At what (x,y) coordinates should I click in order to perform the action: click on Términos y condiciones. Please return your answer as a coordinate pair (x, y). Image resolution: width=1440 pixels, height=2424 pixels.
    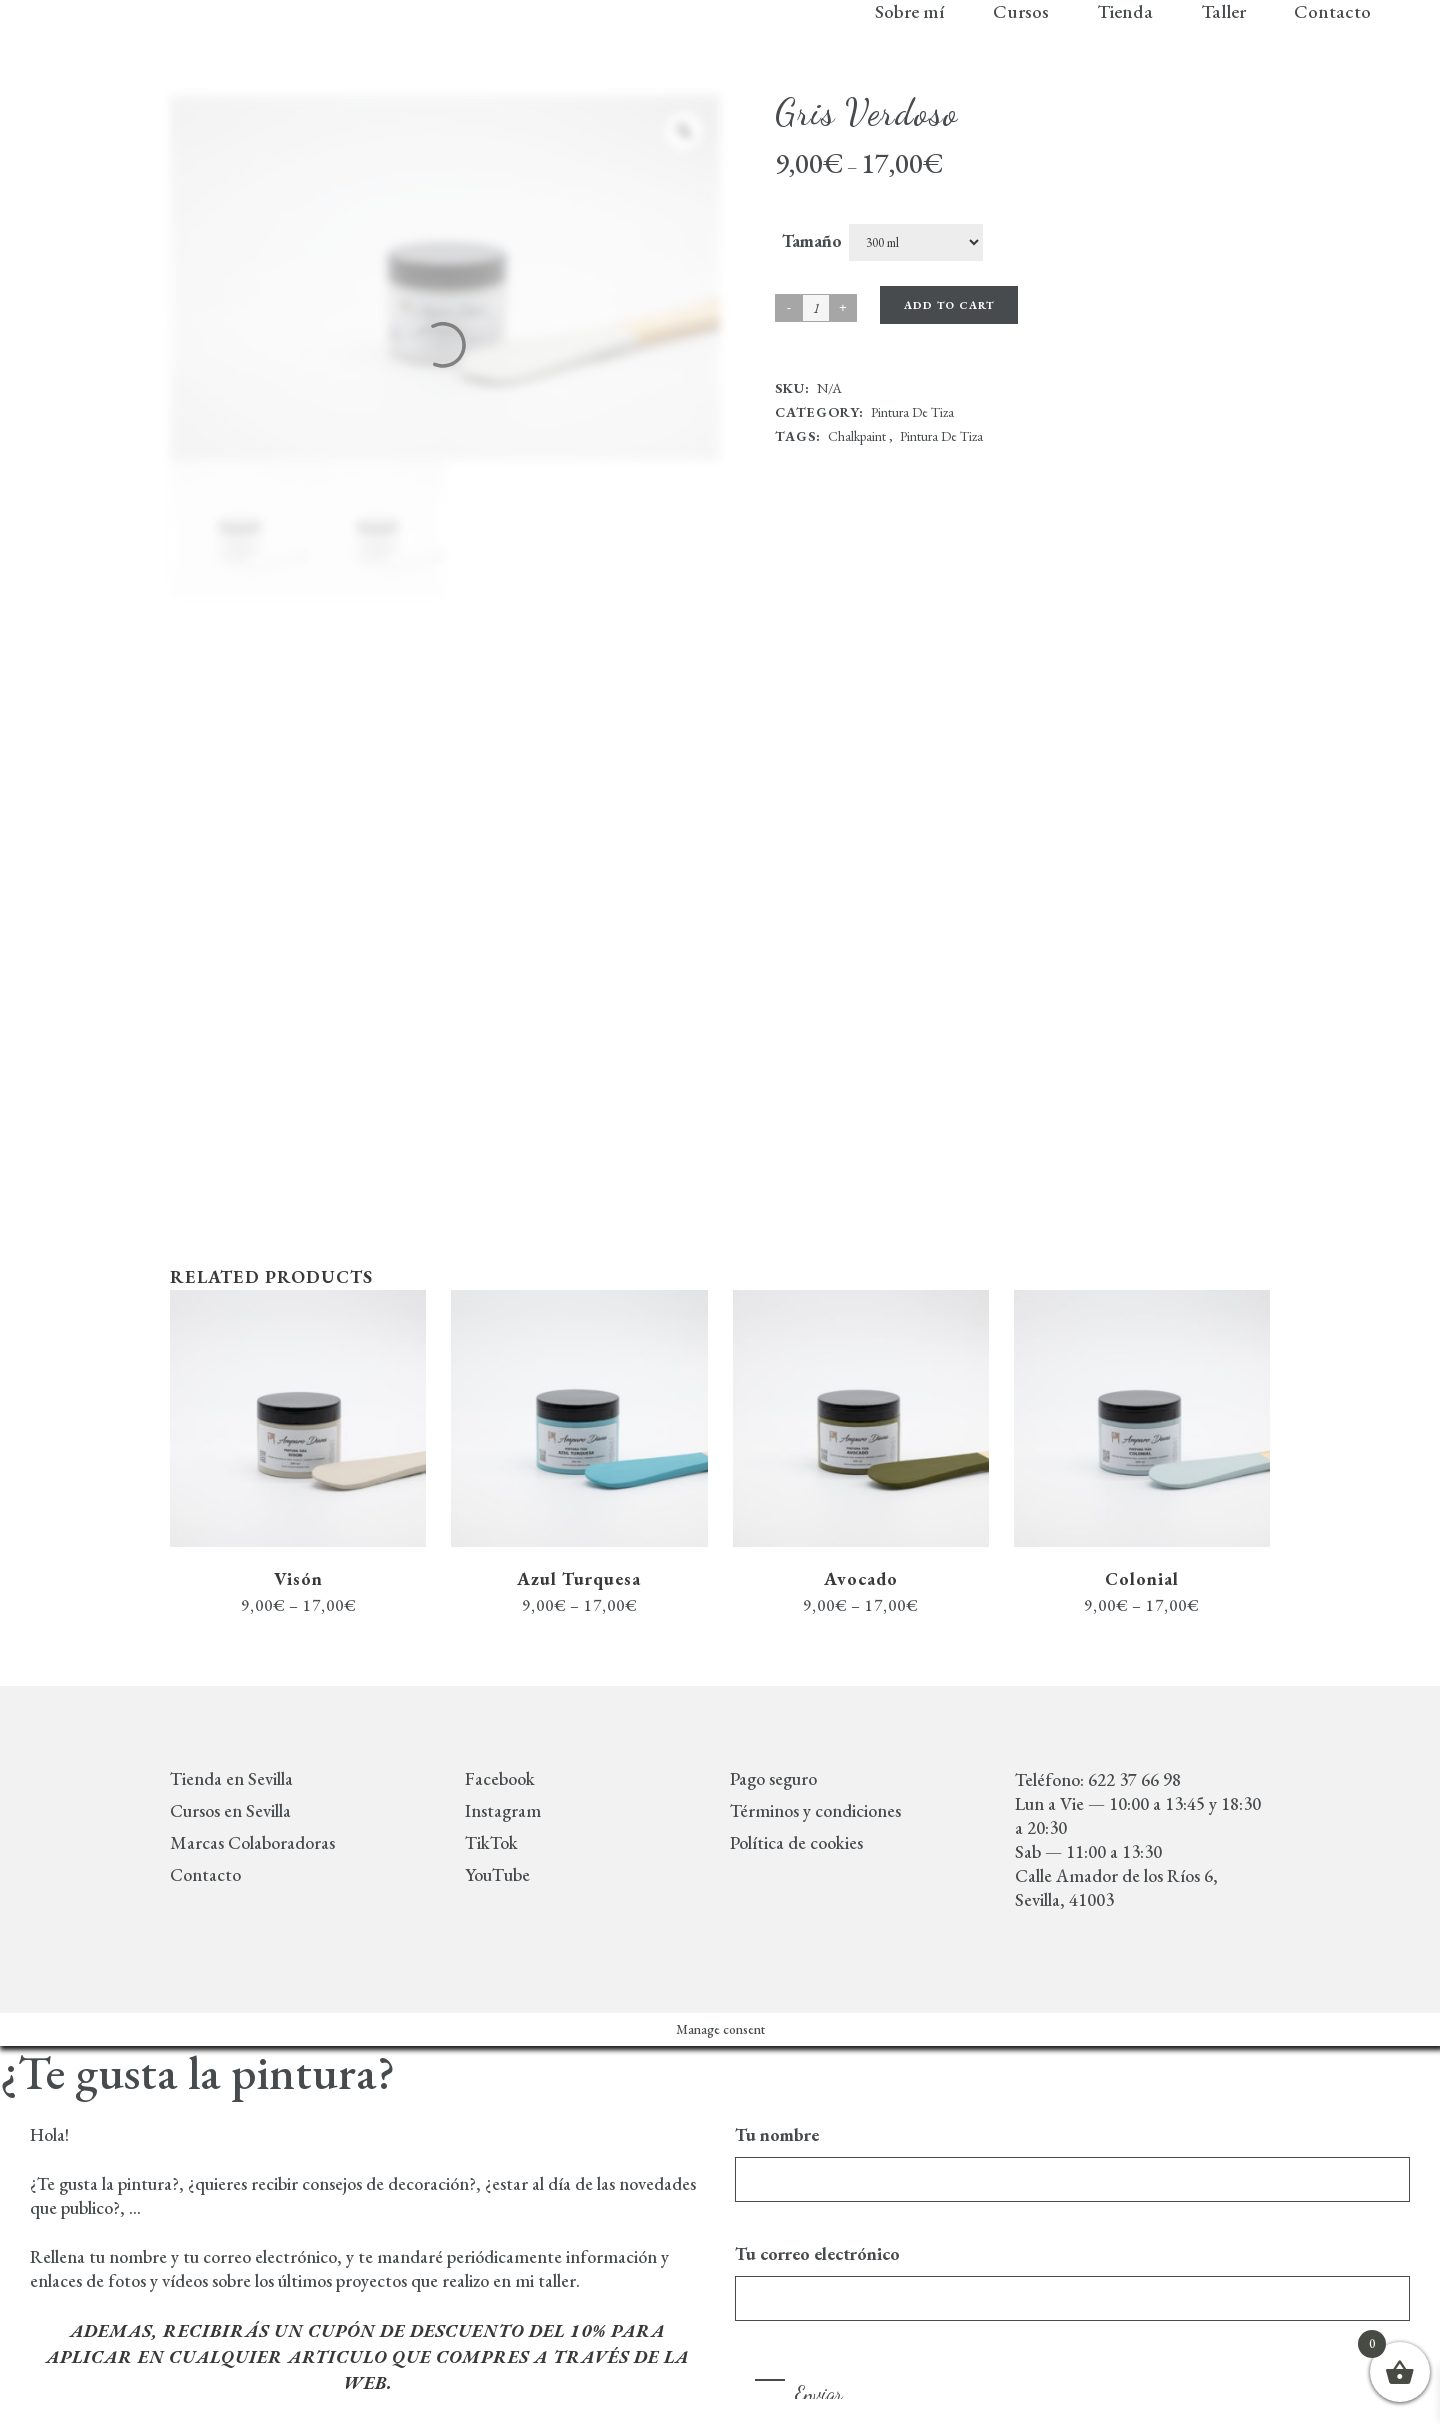
    Looking at the image, I should click on (815, 1811).